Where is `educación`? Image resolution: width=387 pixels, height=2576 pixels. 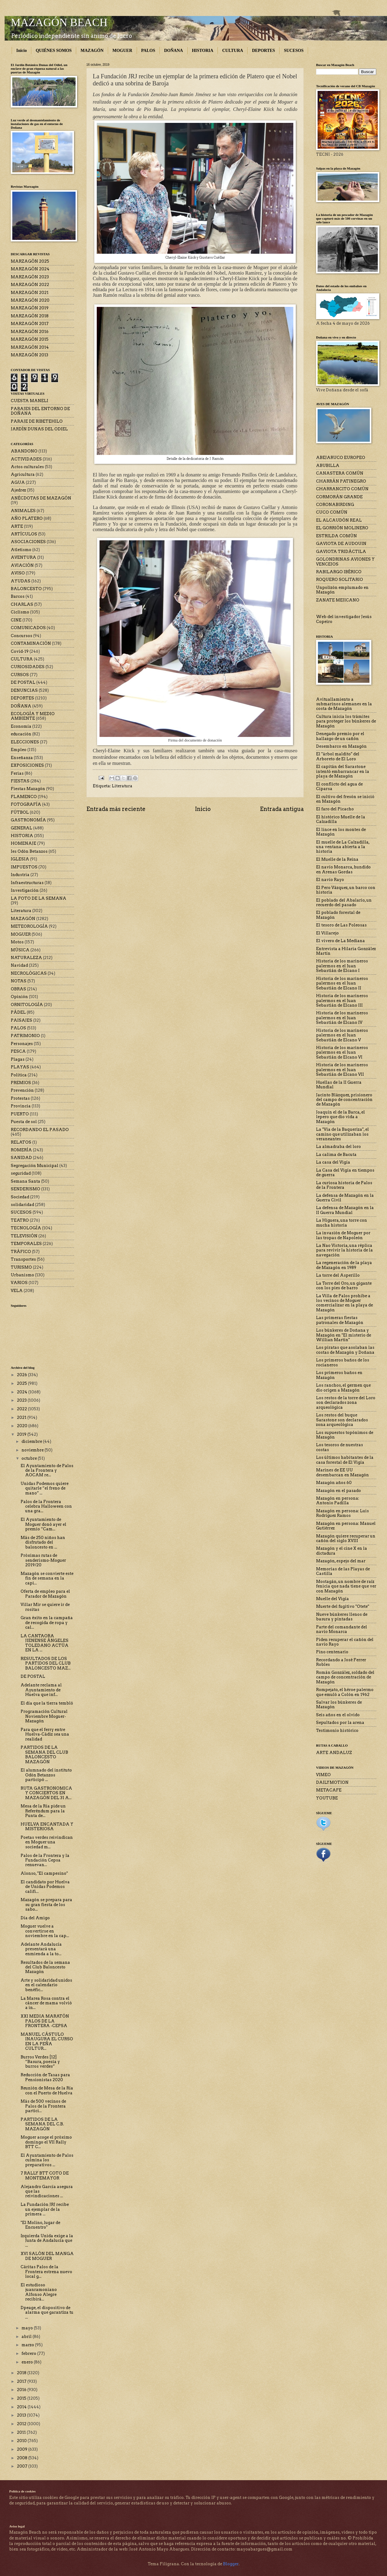 educación is located at coordinates (21, 734).